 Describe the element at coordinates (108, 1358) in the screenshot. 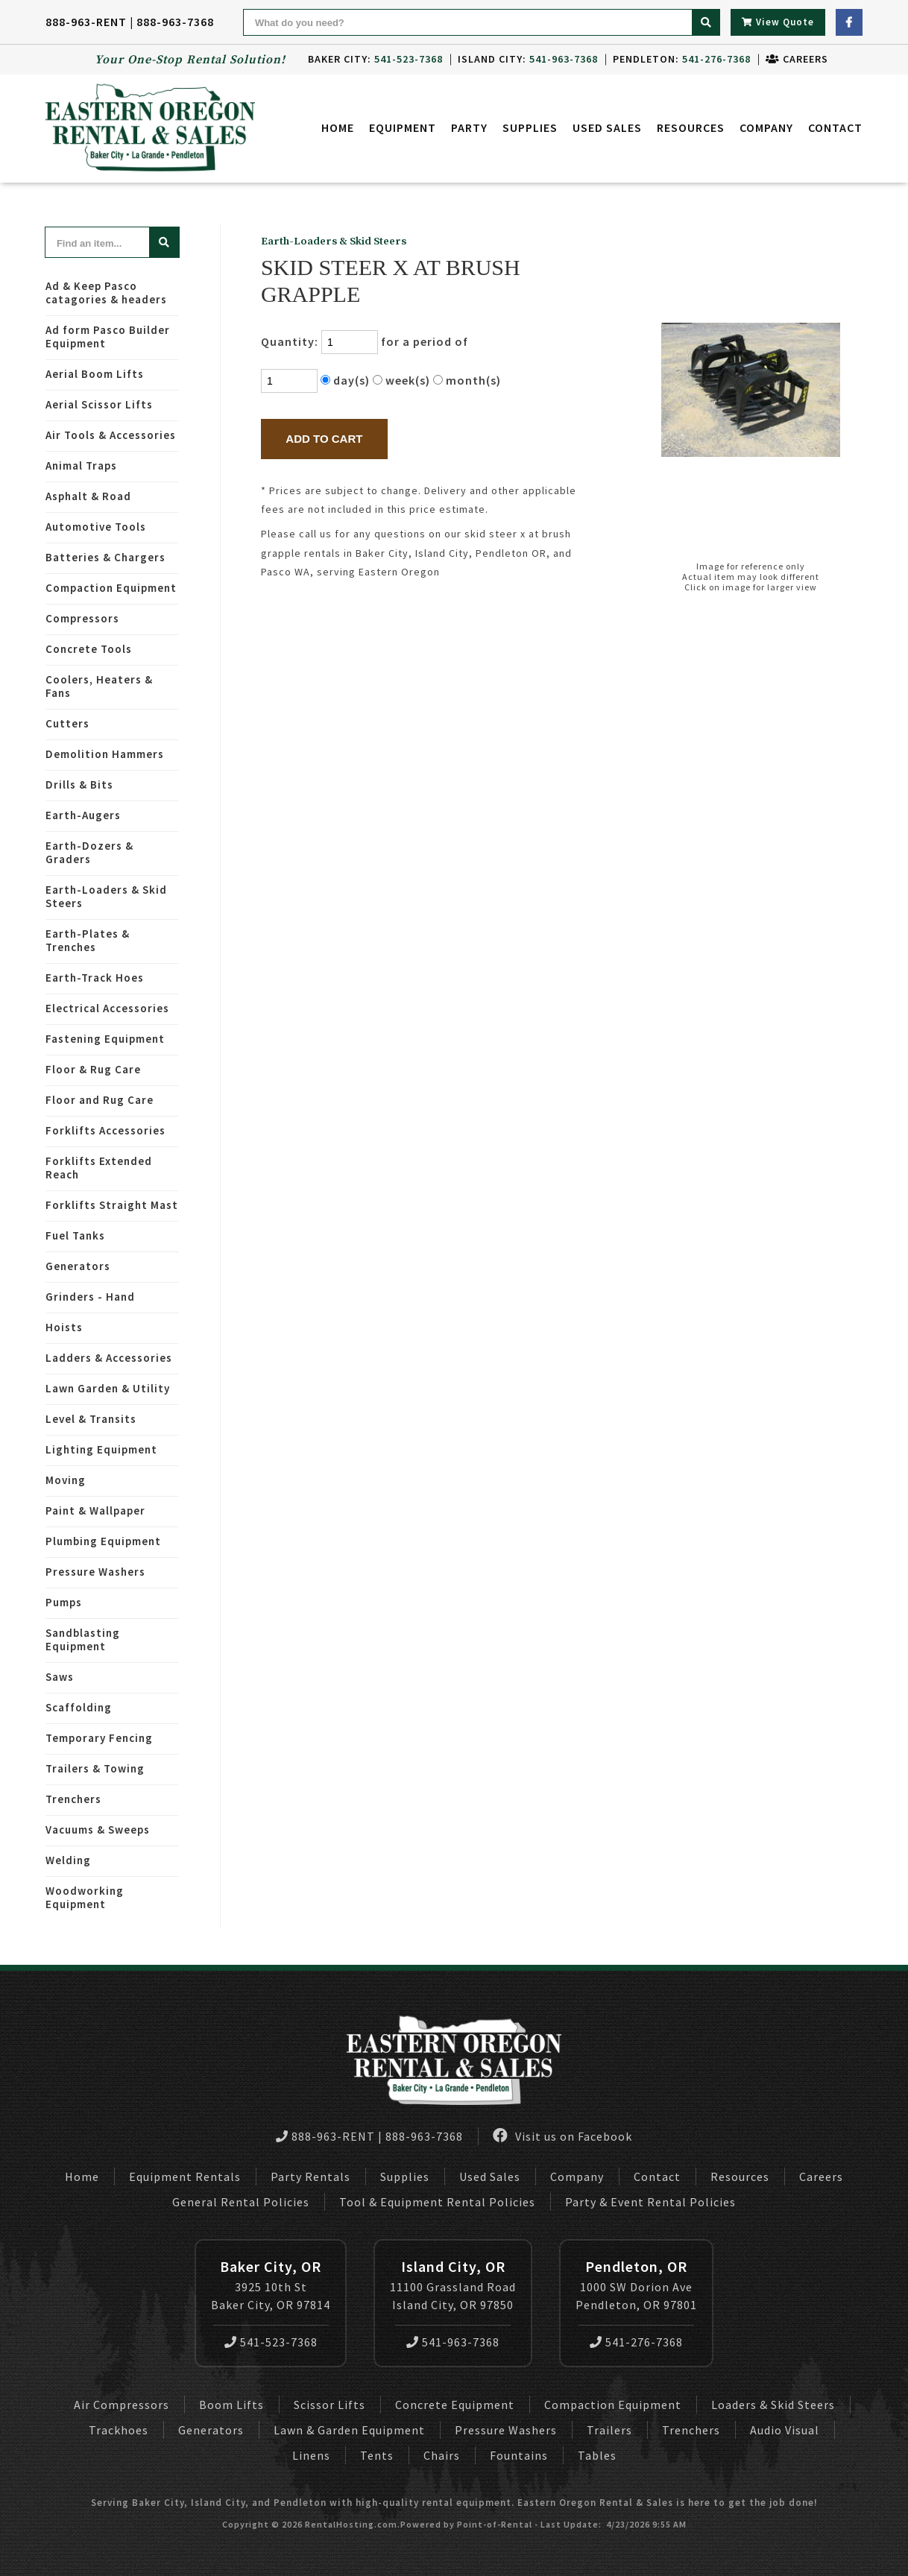

I see `Ladders & Accessories` at that location.